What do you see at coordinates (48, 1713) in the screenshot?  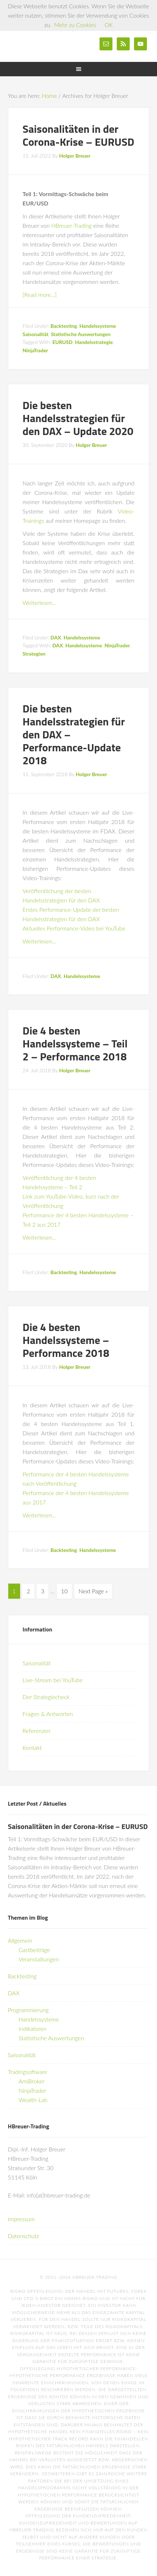 I see `Fragen & Antworten` at bounding box center [48, 1713].